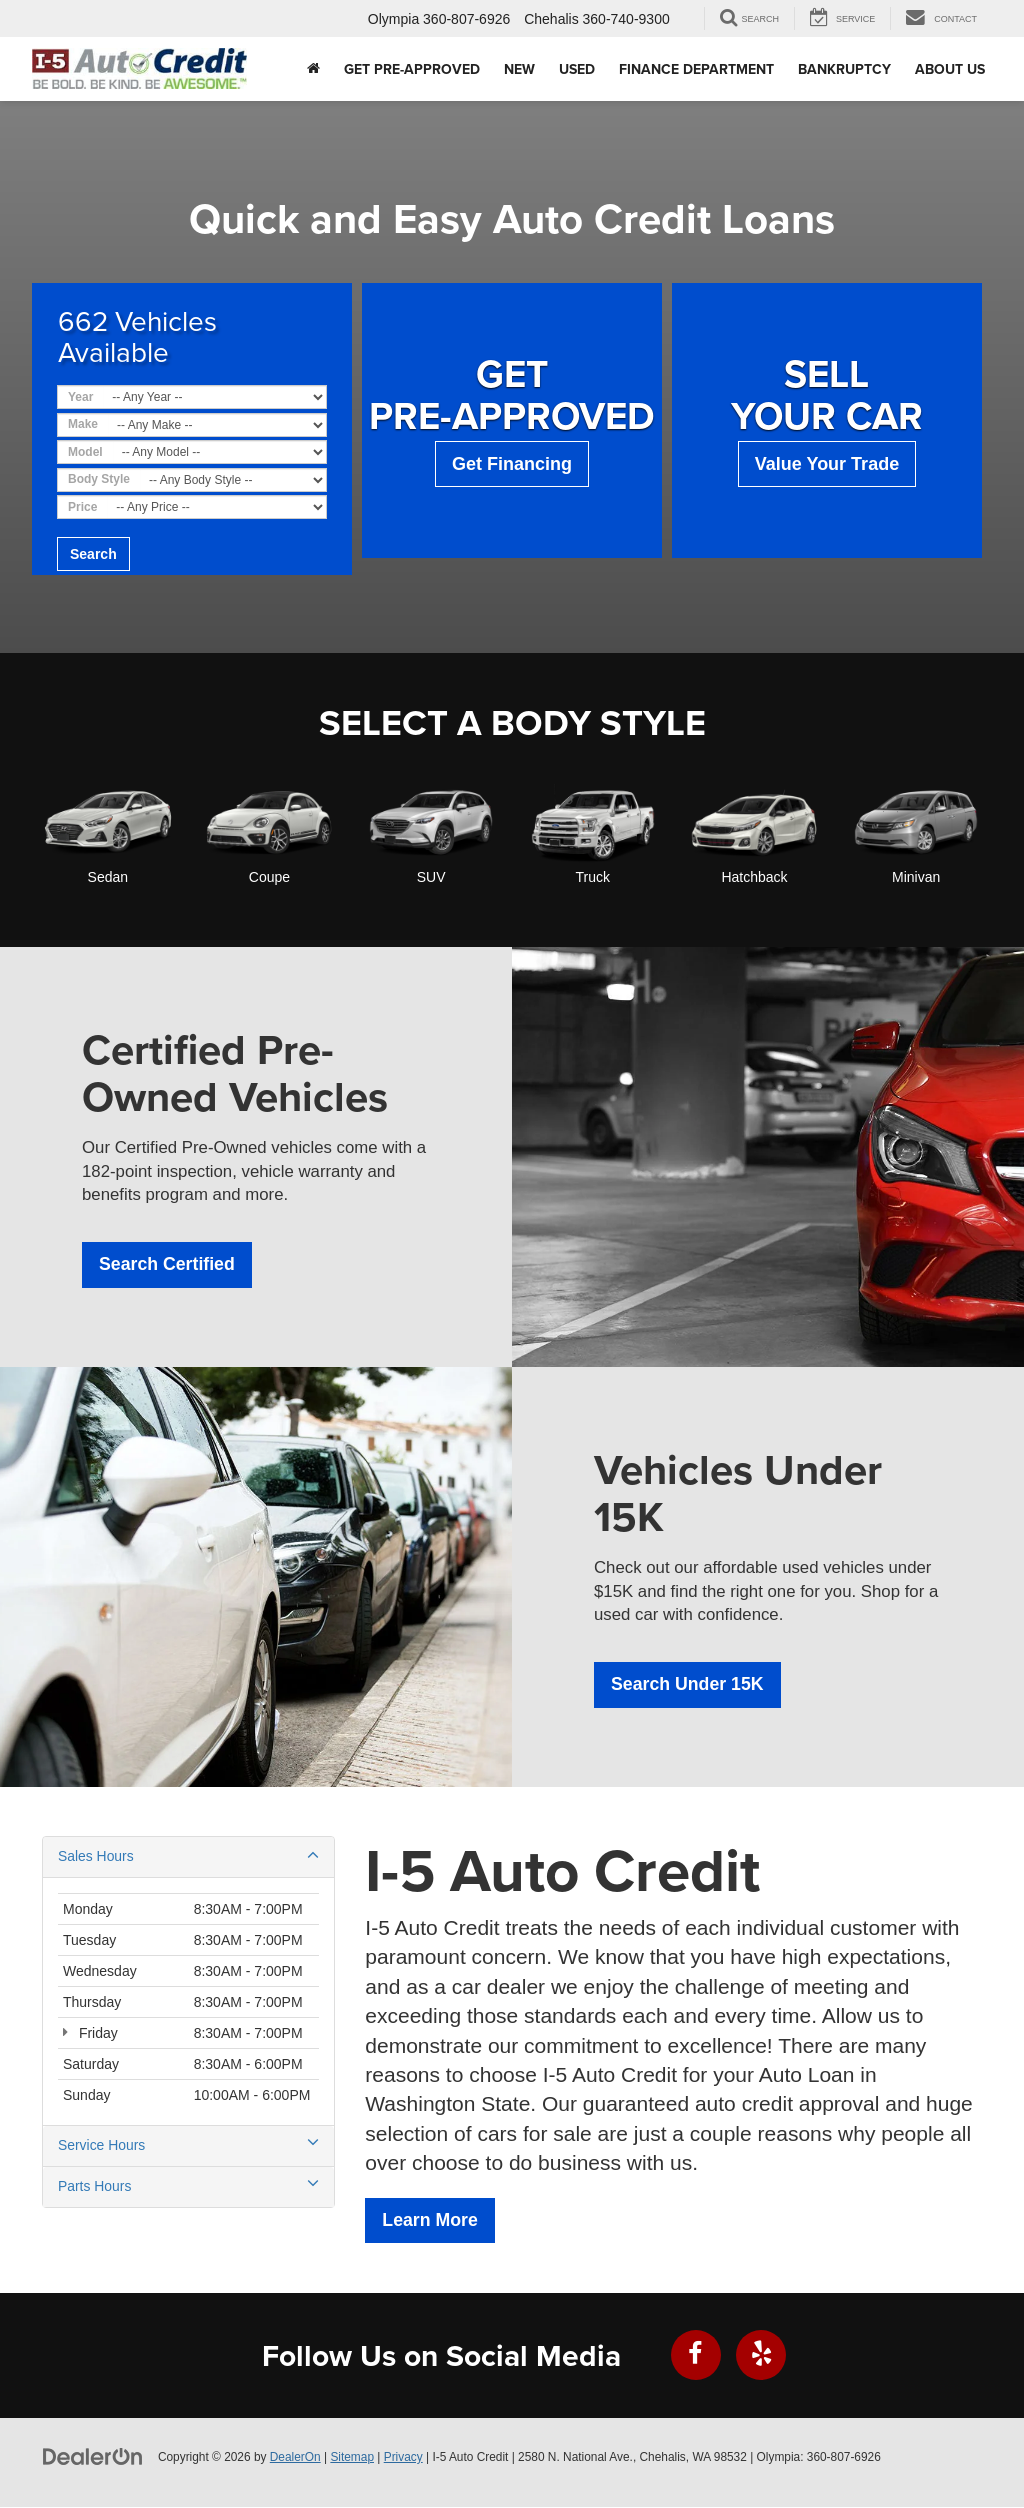 The height and width of the screenshot is (2508, 1024). I want to click on [Facebook: Click to visit our Facebook page], so click(696, 2356).